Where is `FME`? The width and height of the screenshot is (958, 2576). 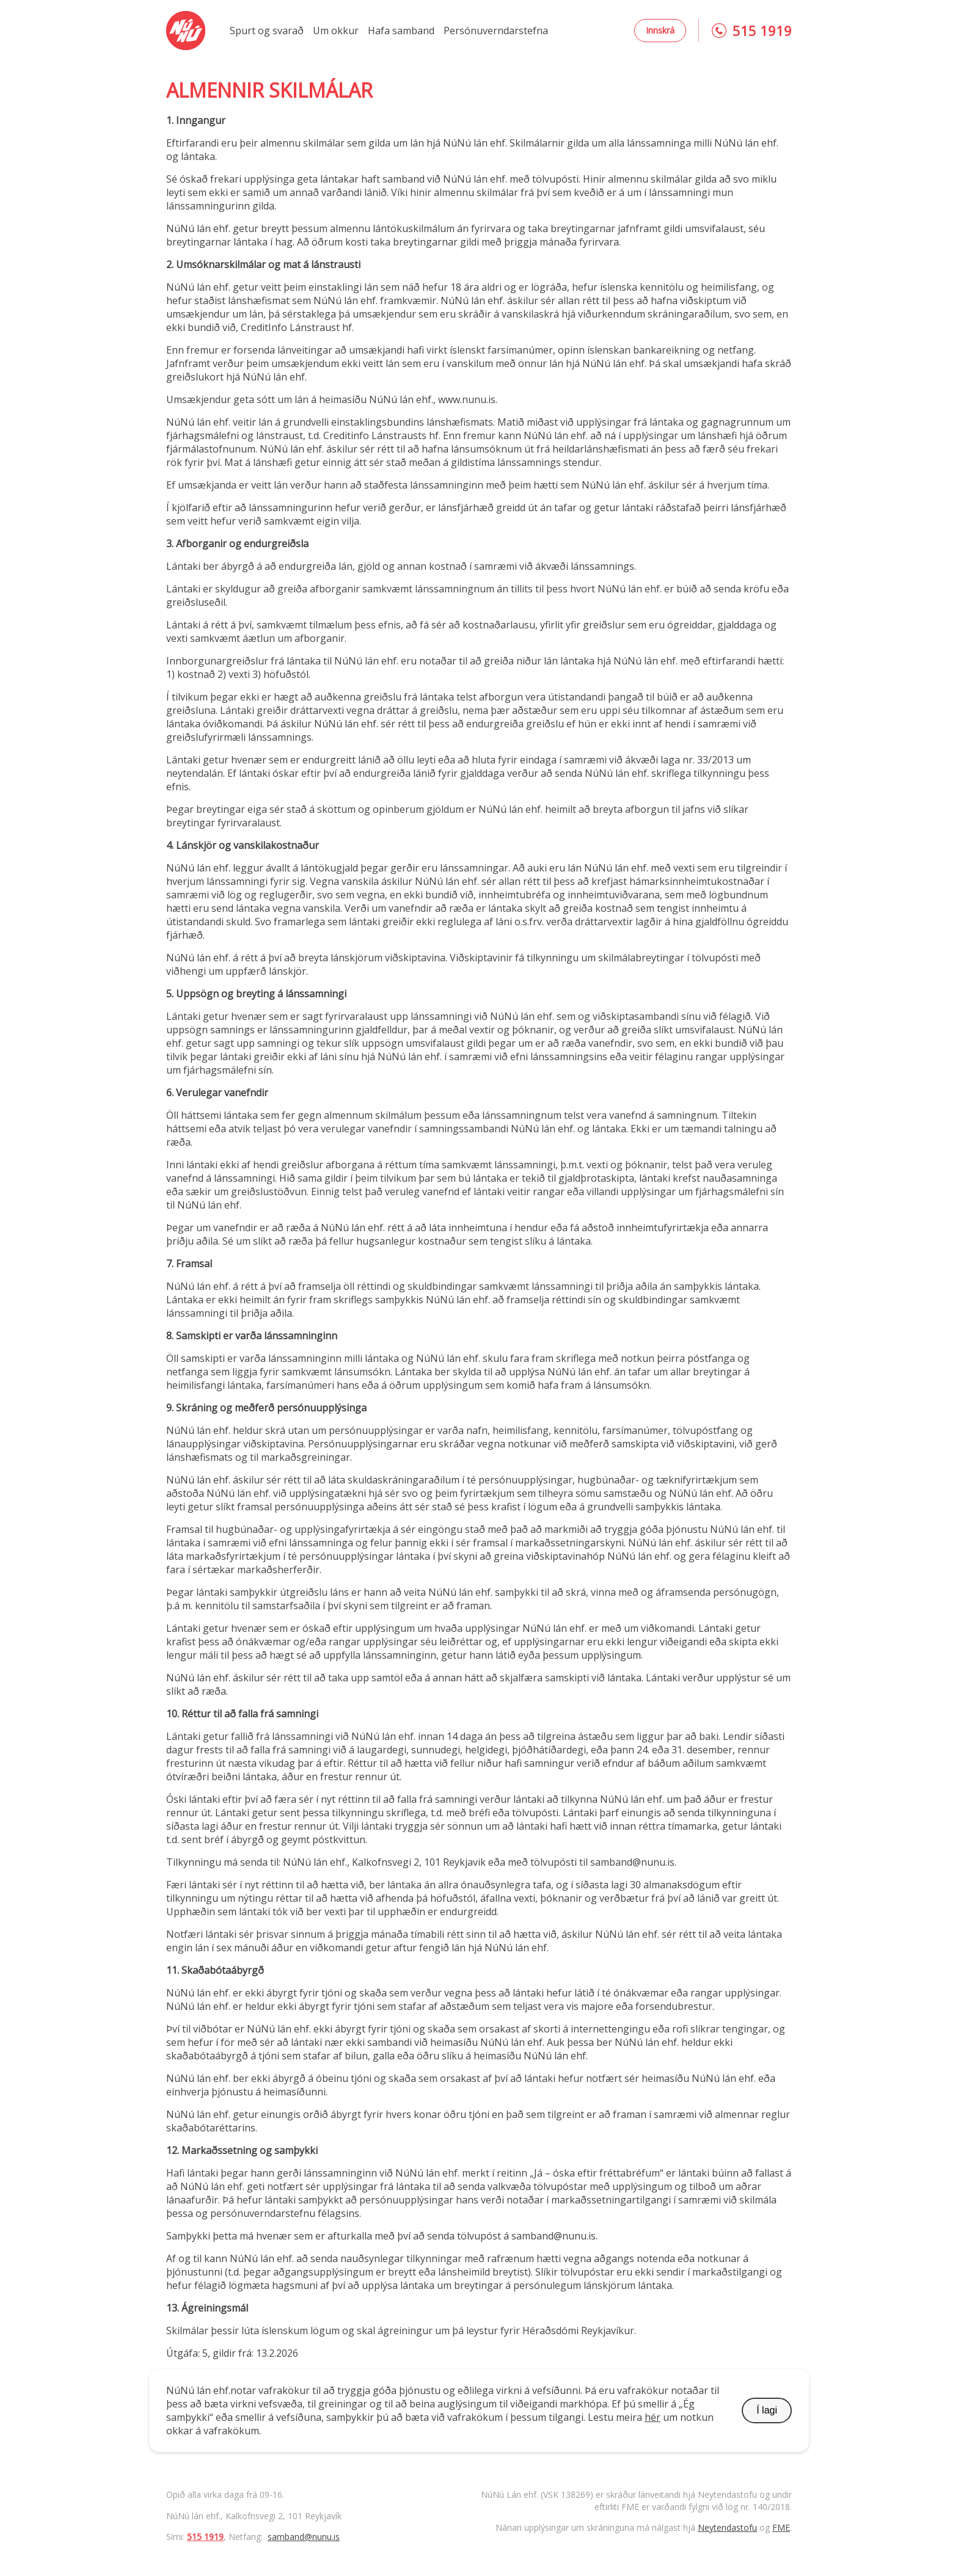 FME is located at coordinates (781, 2527).